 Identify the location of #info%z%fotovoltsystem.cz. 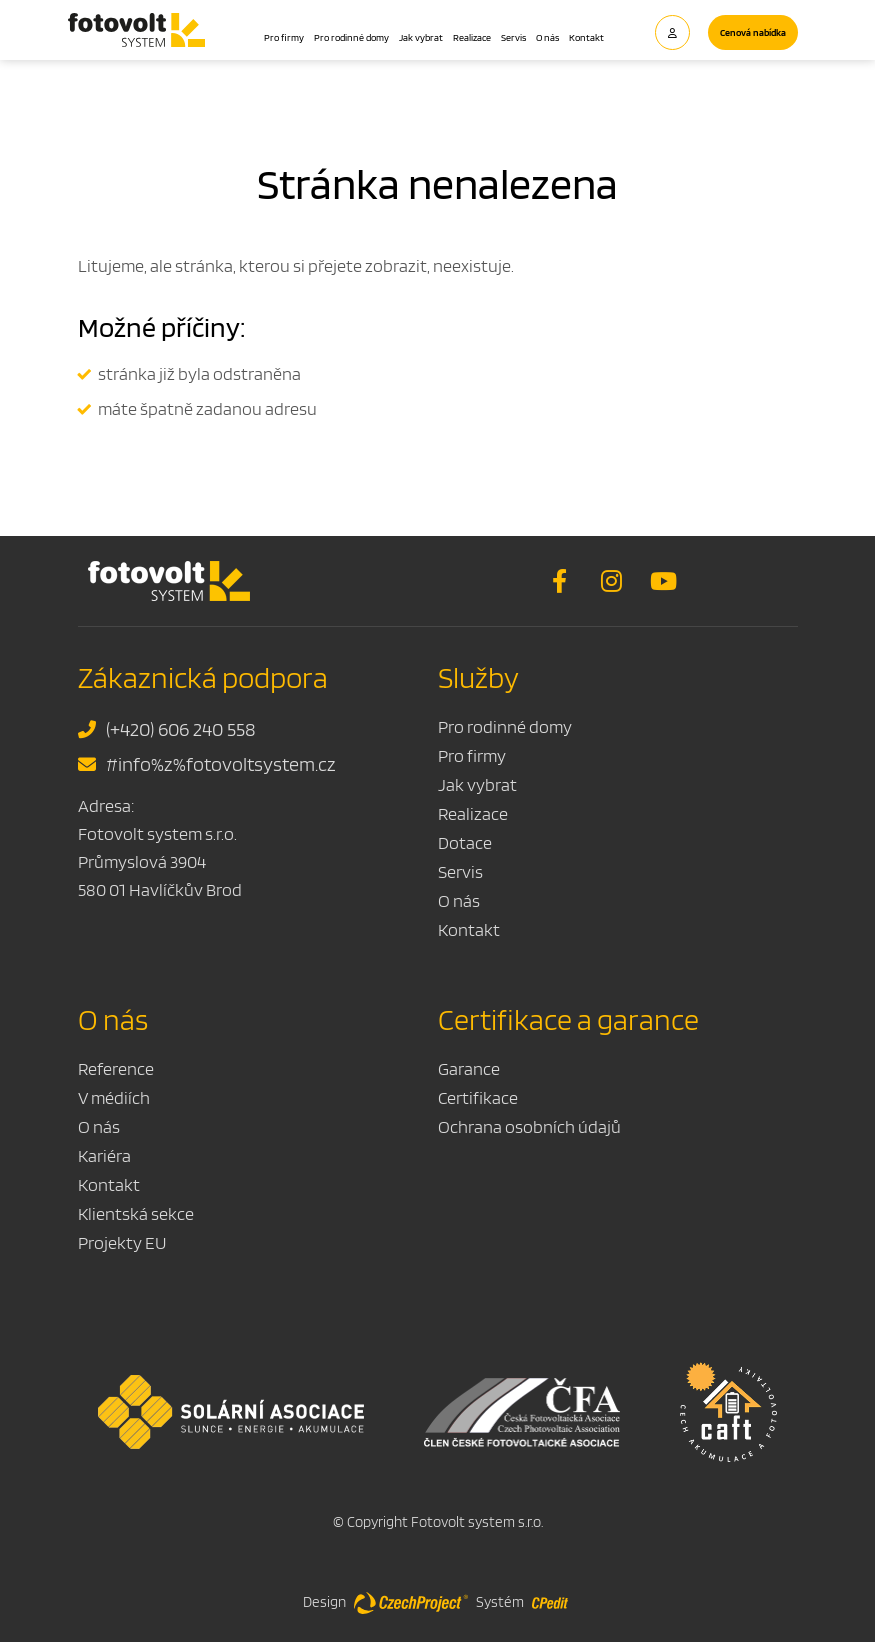
(207, 764).